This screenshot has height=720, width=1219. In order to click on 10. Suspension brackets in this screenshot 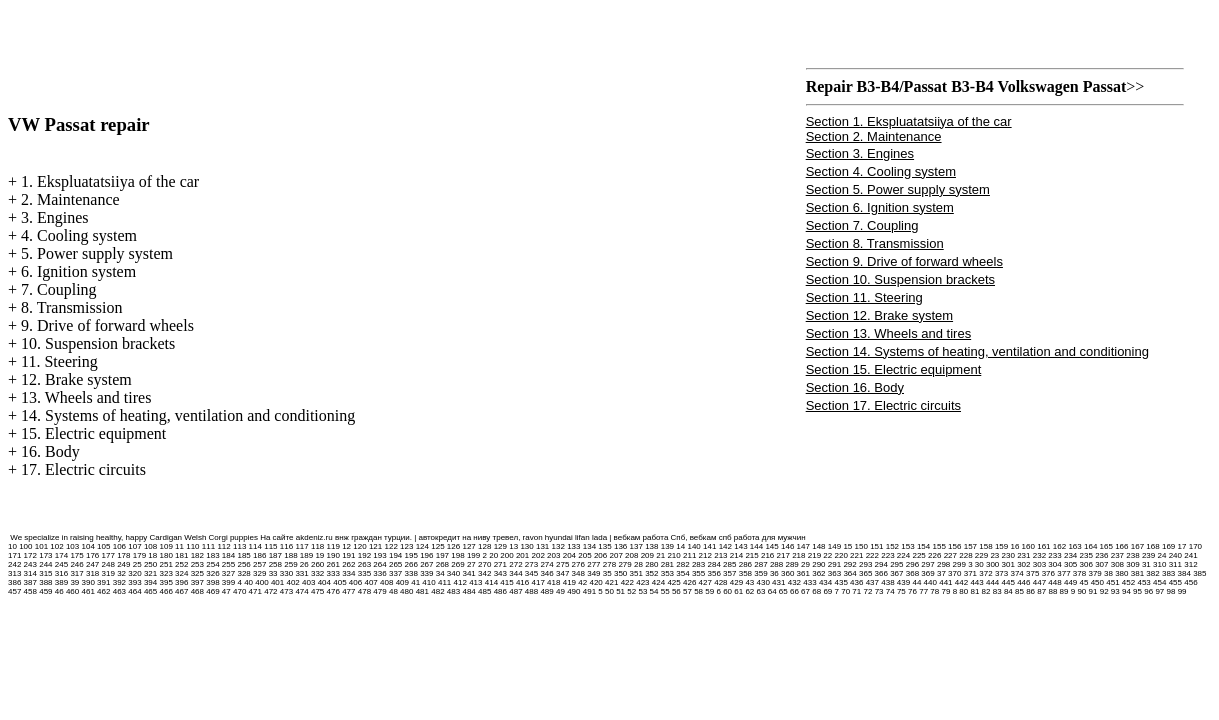, I will do `click(98, 343)`.